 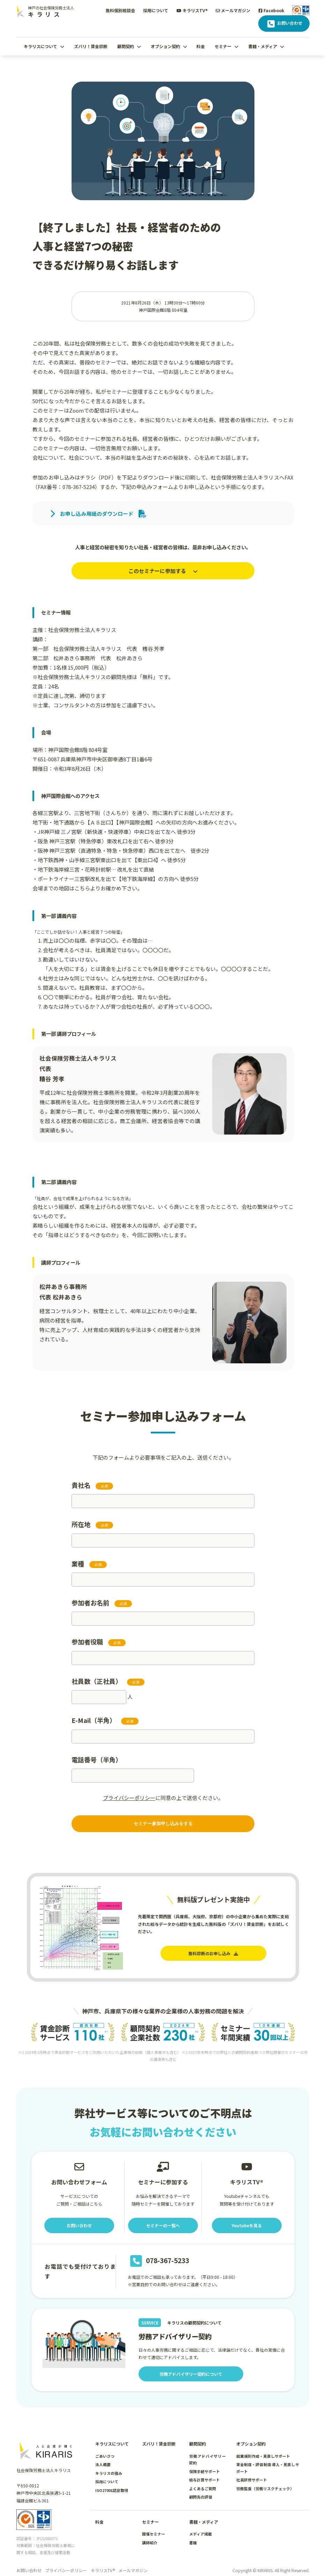 What do you see at coordinates (204, 2462) in the screenshot?
I see `保険手続サポート` at bounding box center [204, 2462].